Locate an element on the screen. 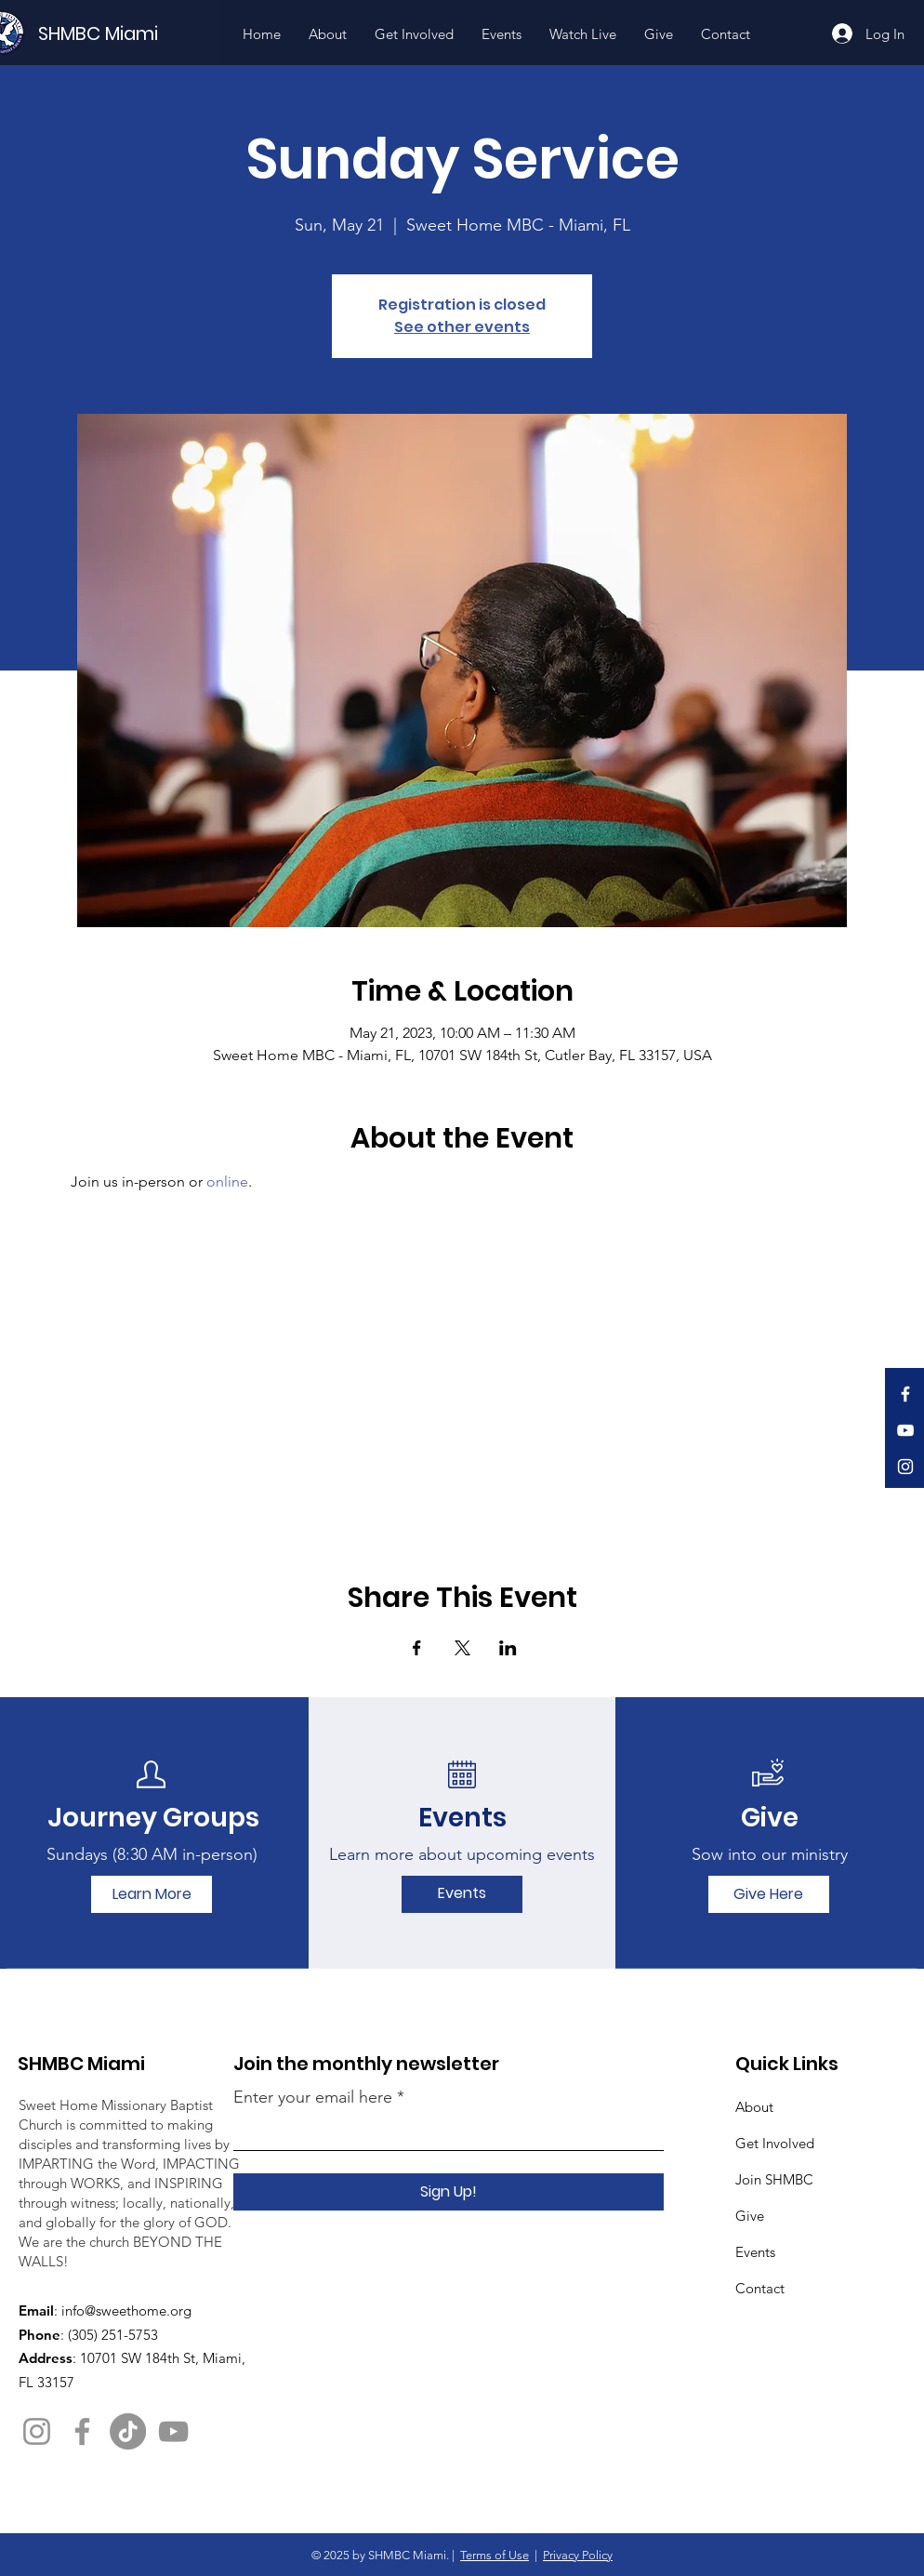  [Share event on Facebook] is located at coordinates (417, 1647).